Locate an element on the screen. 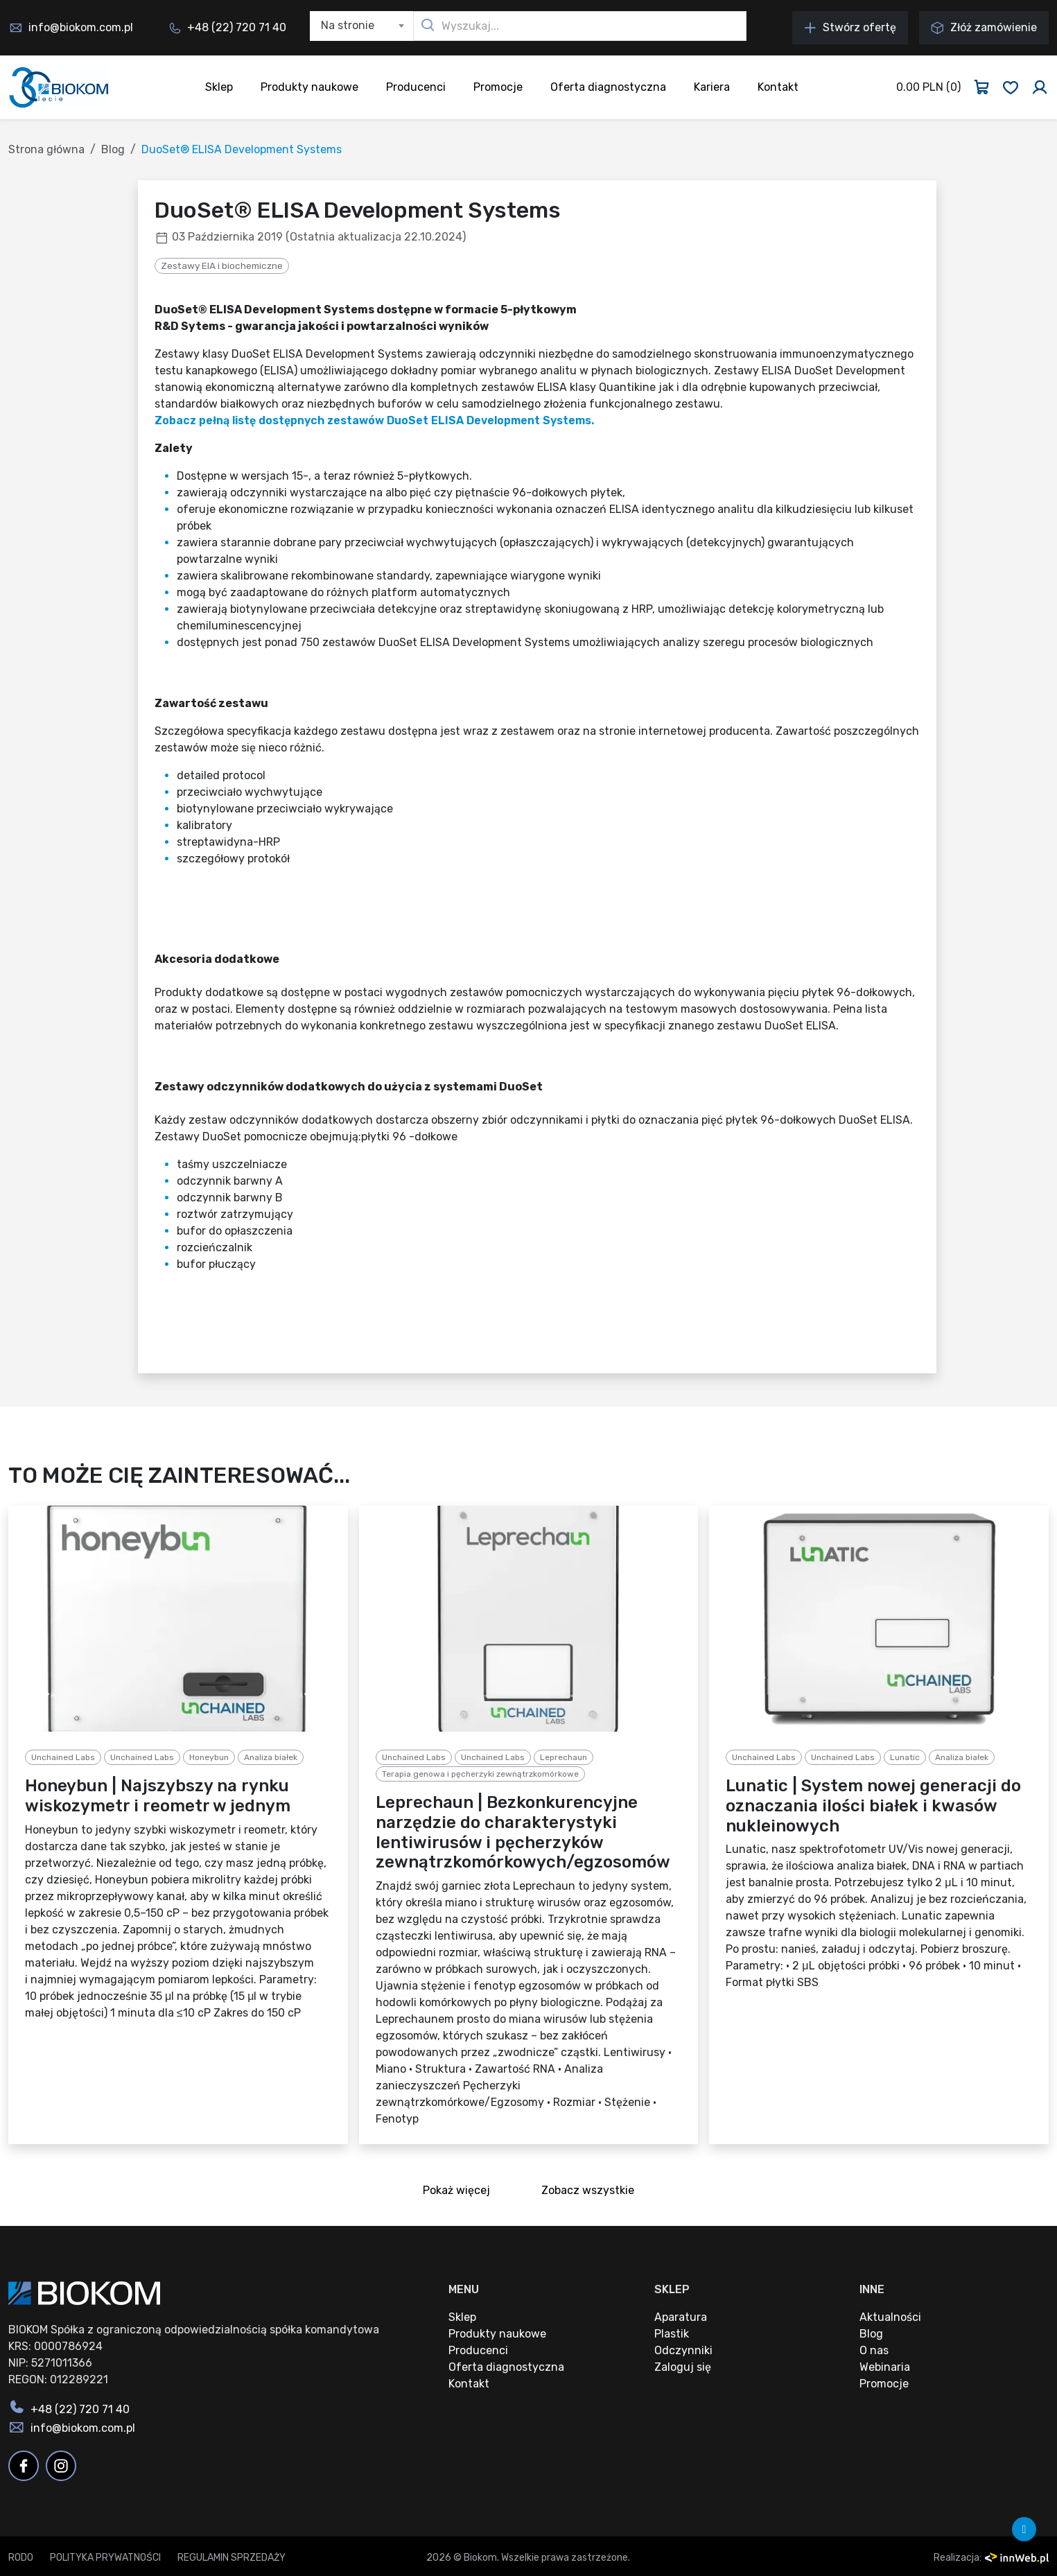 This screenshot has width=1057, height=2576. Kontakt is located at coordinates (778, 87).